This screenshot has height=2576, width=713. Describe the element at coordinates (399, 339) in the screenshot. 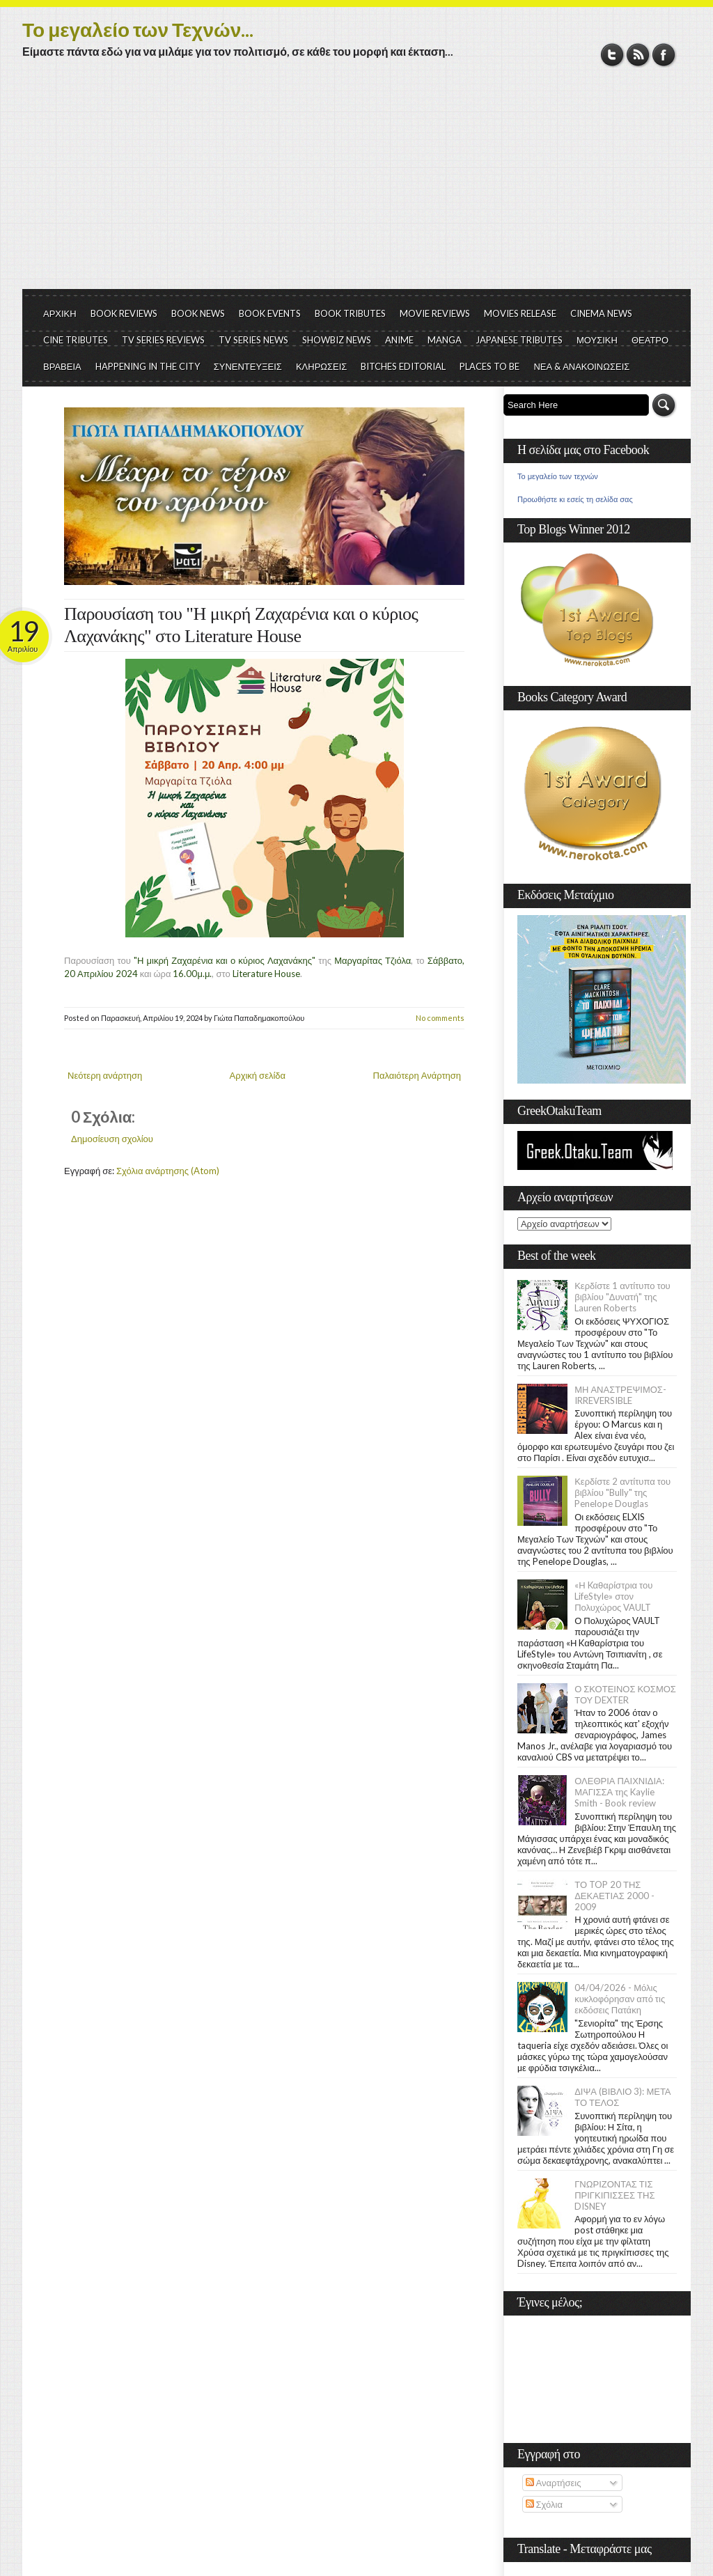

I see `ANIME` at that location.